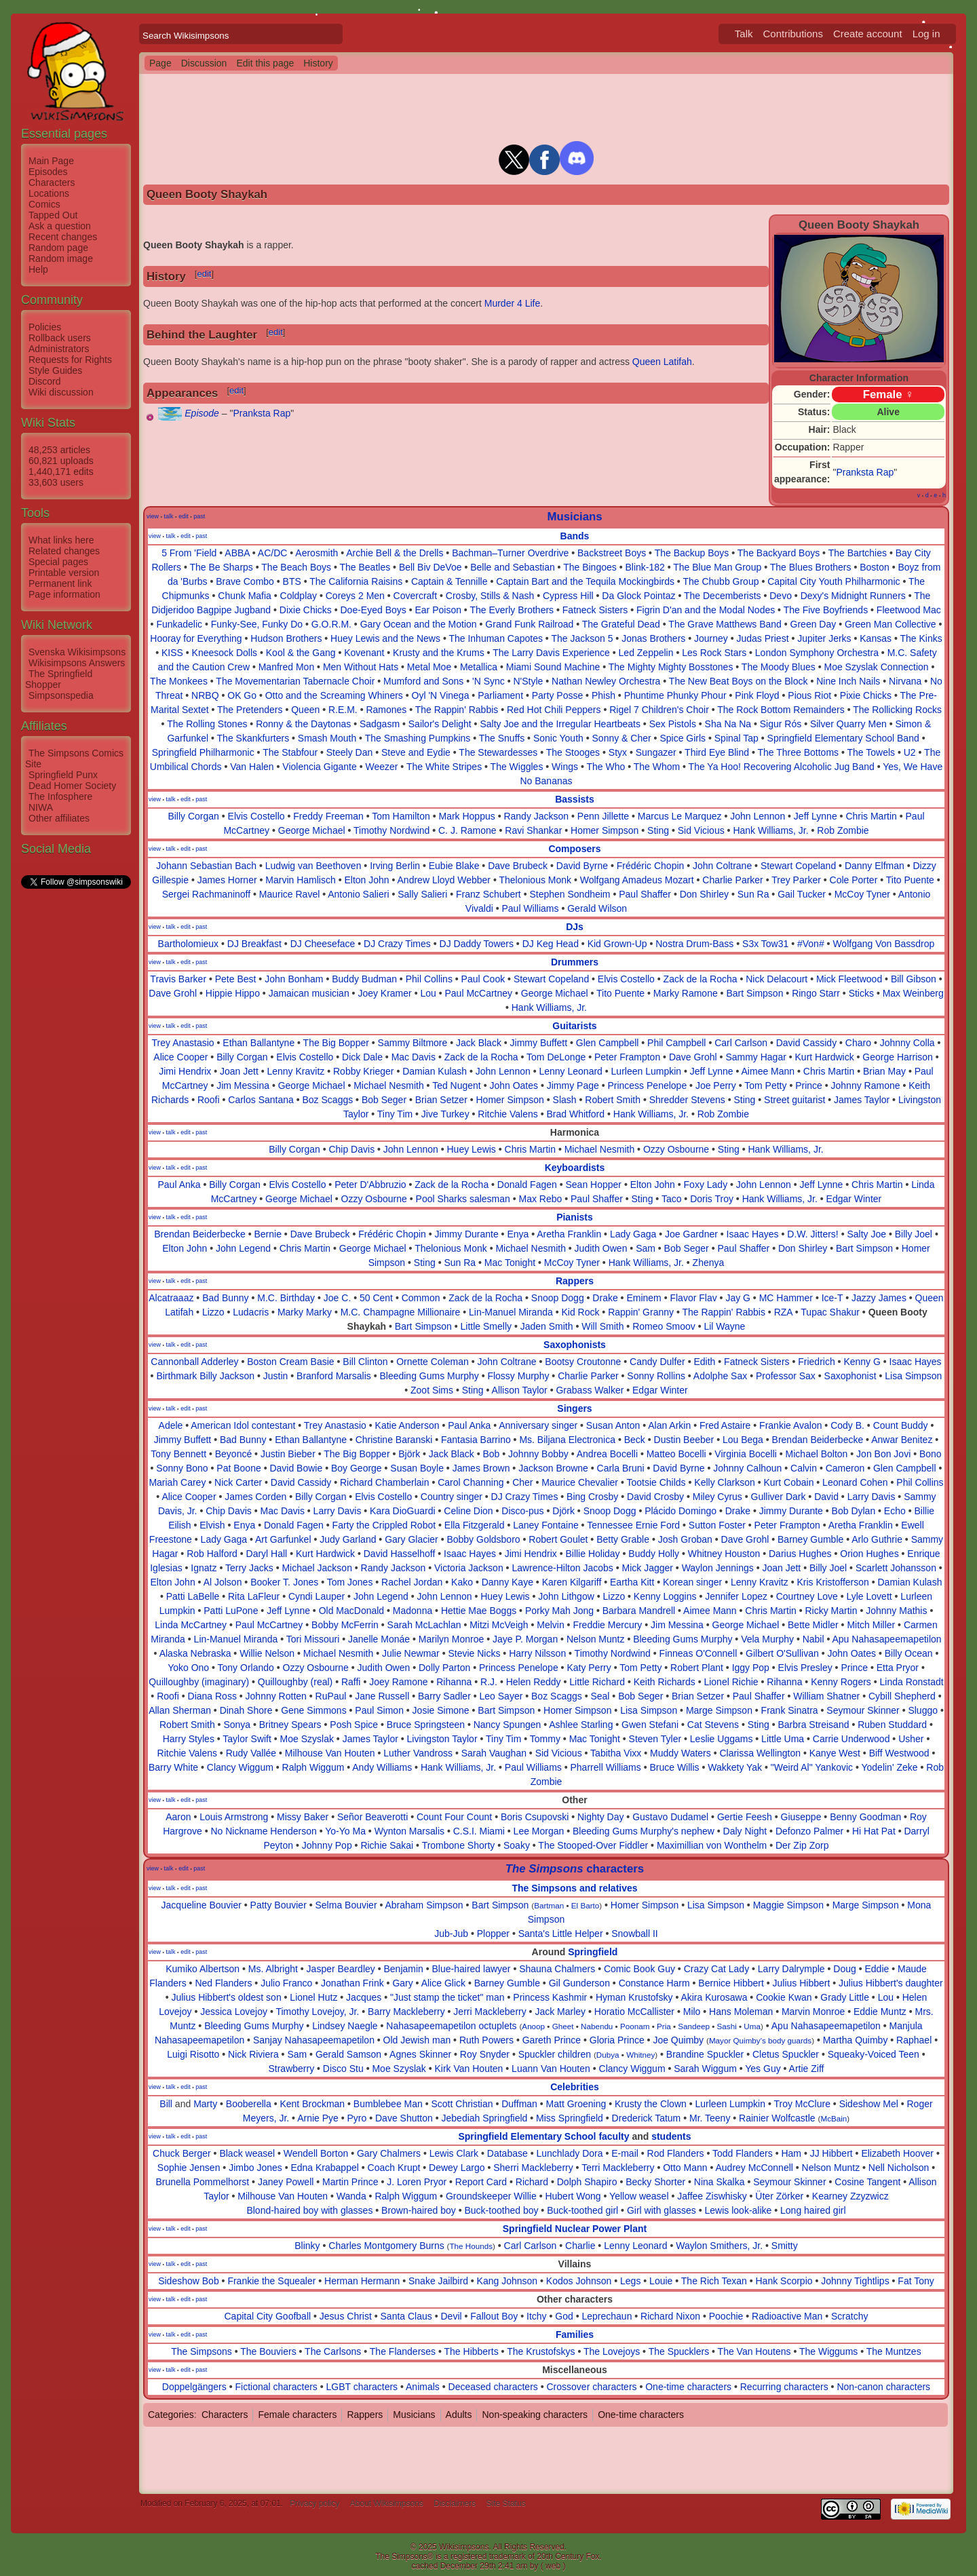 The width and height of the screenshot is (977, 2576). What do you see at coordinates (334, 695) in the screenshot?
I see `Otto and the Screaming Whiners` at bounding box center [334, 695].